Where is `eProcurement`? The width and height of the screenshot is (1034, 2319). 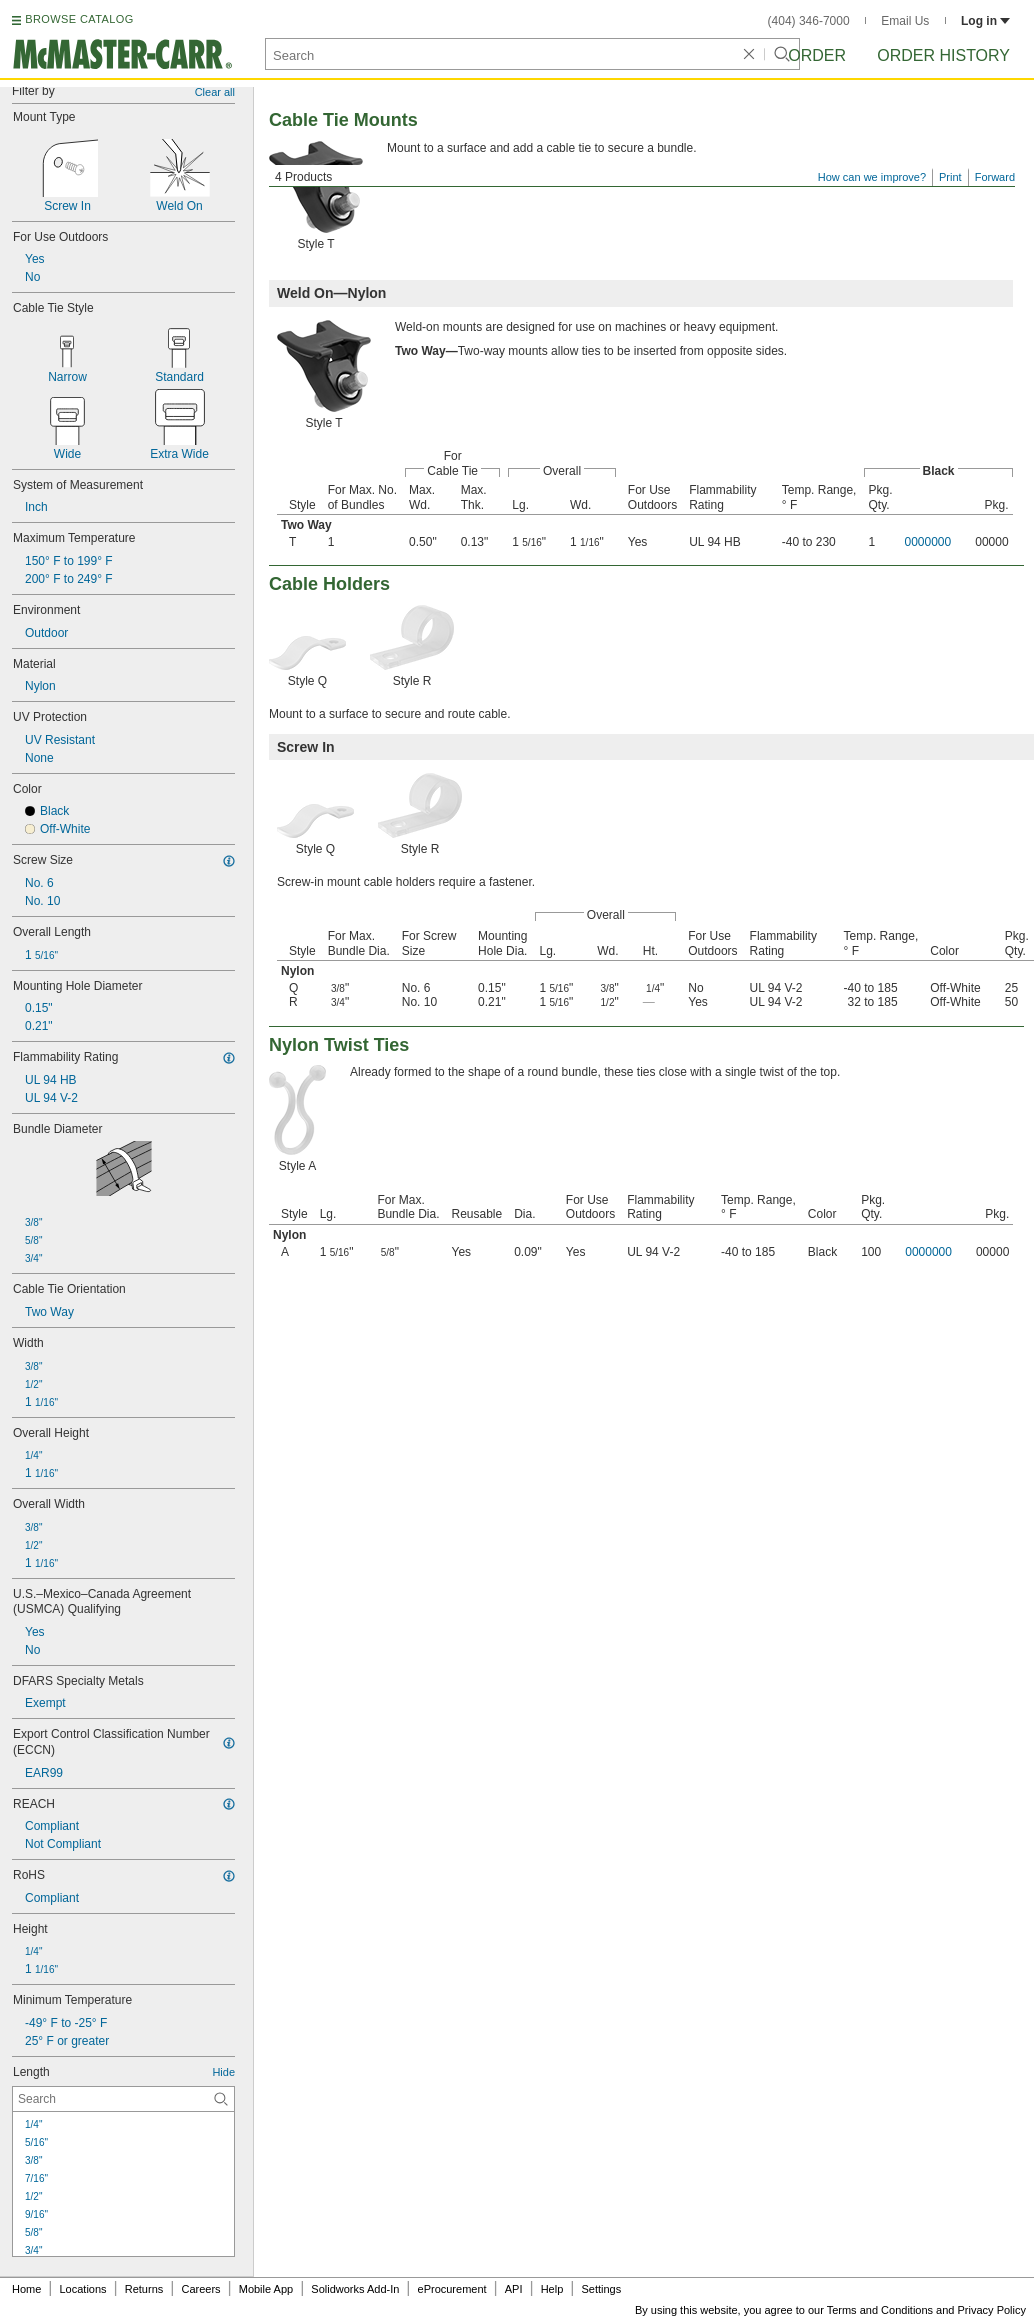
eProcurement is located at coordinates (452, 2289).